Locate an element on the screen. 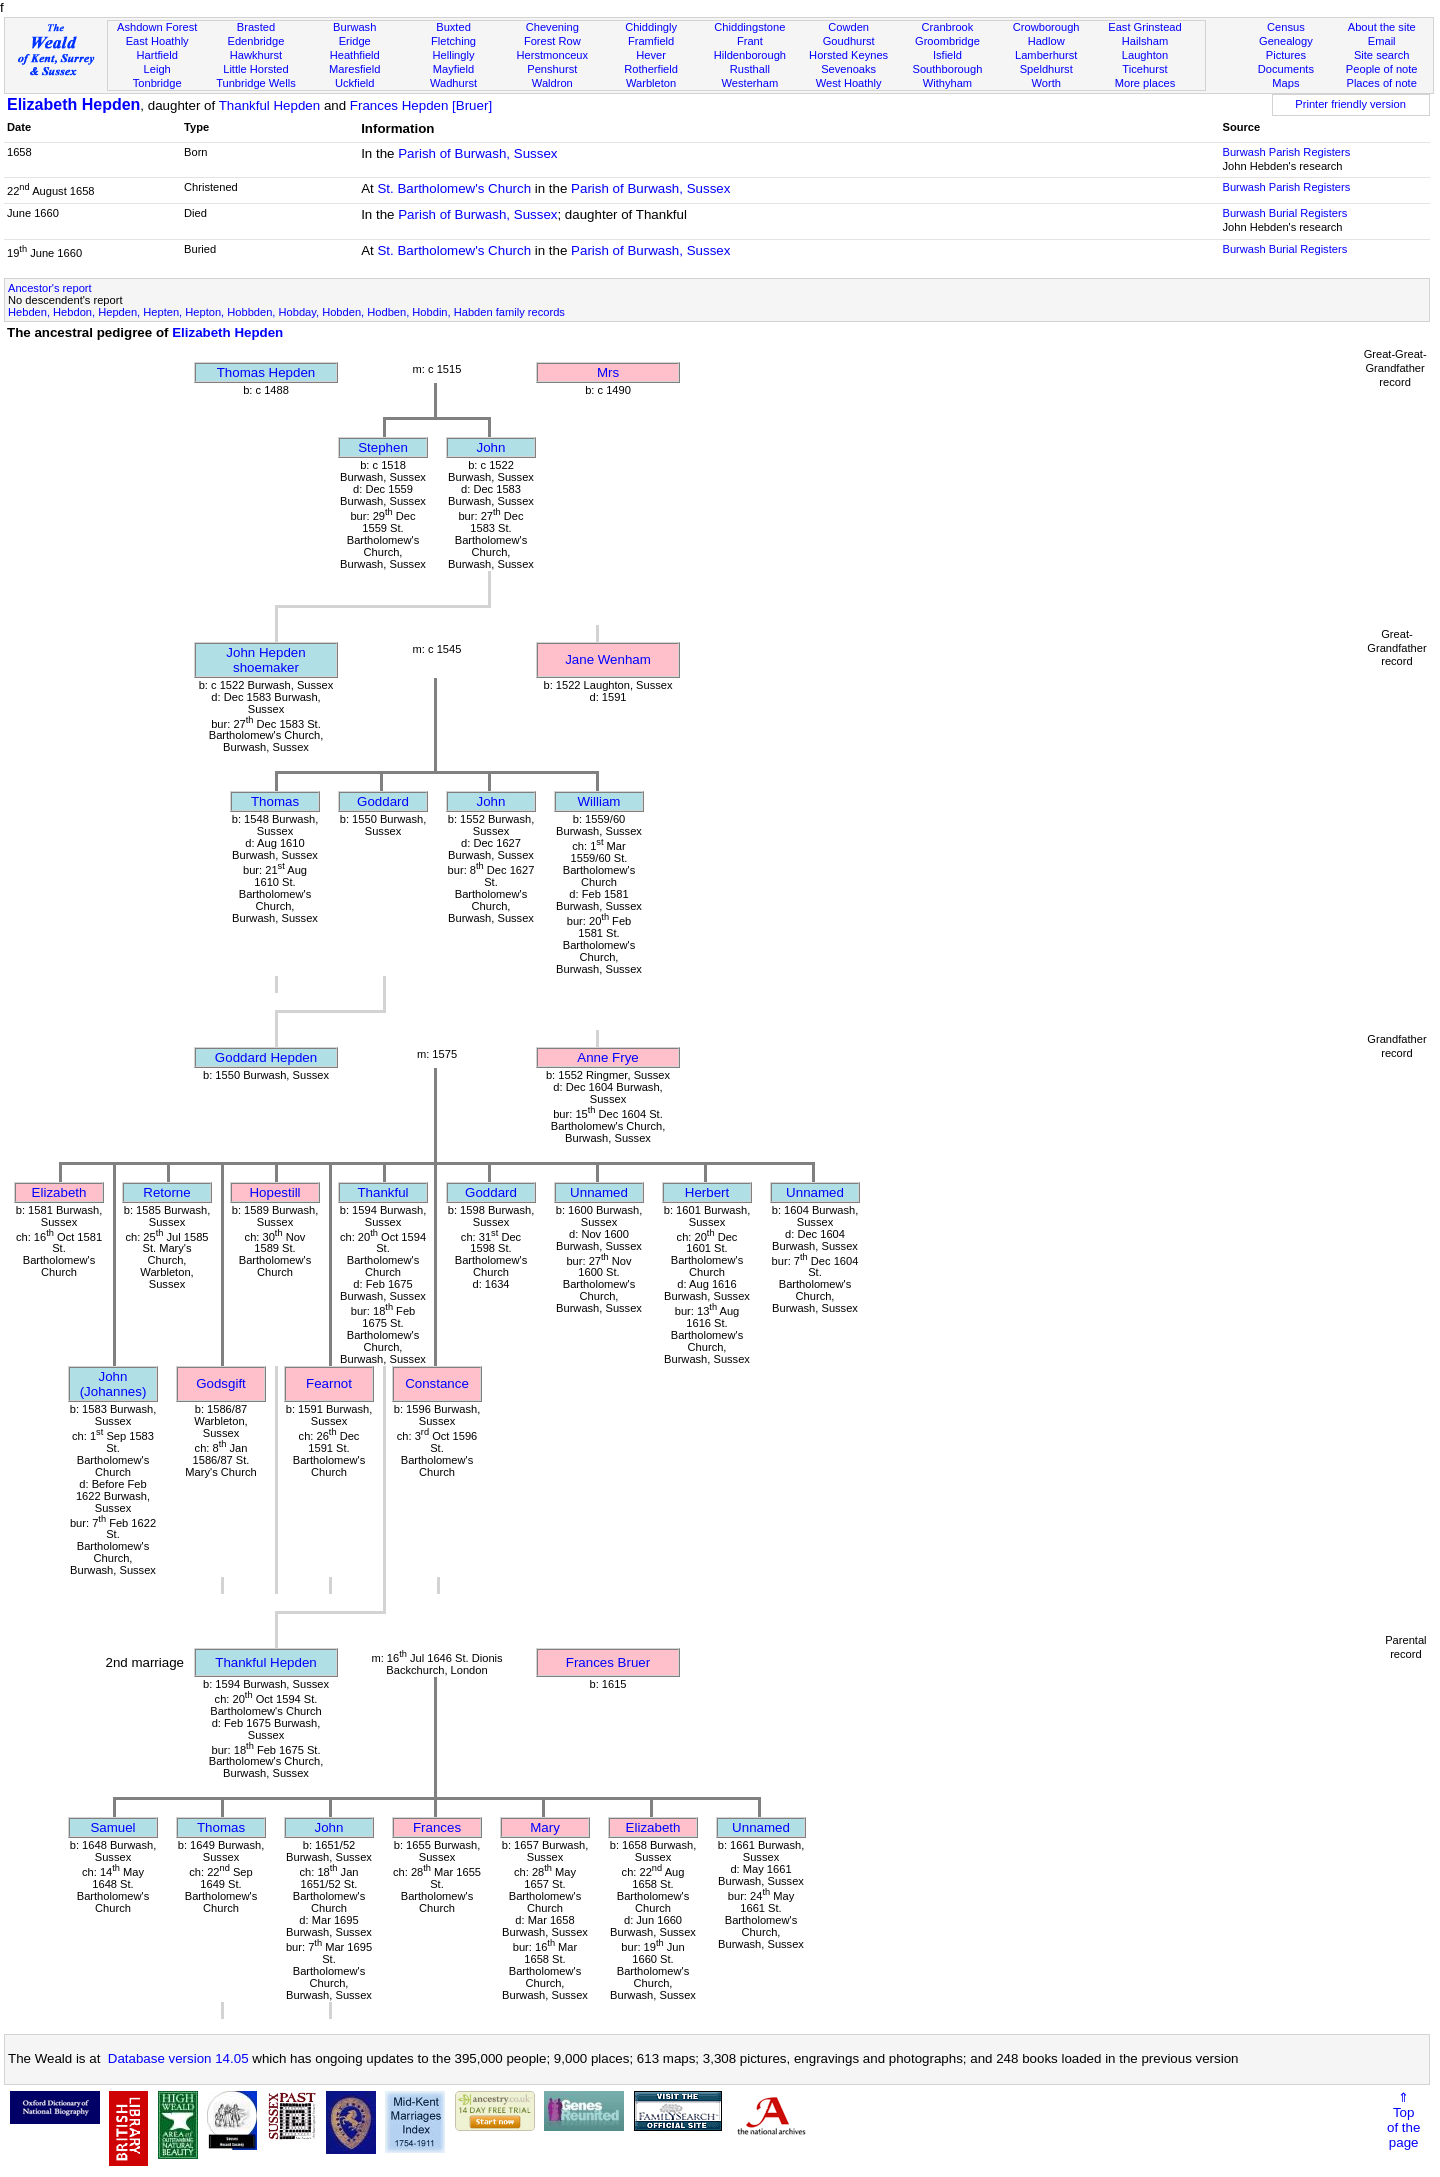  Retorne is located at coordinates (166, 1192).